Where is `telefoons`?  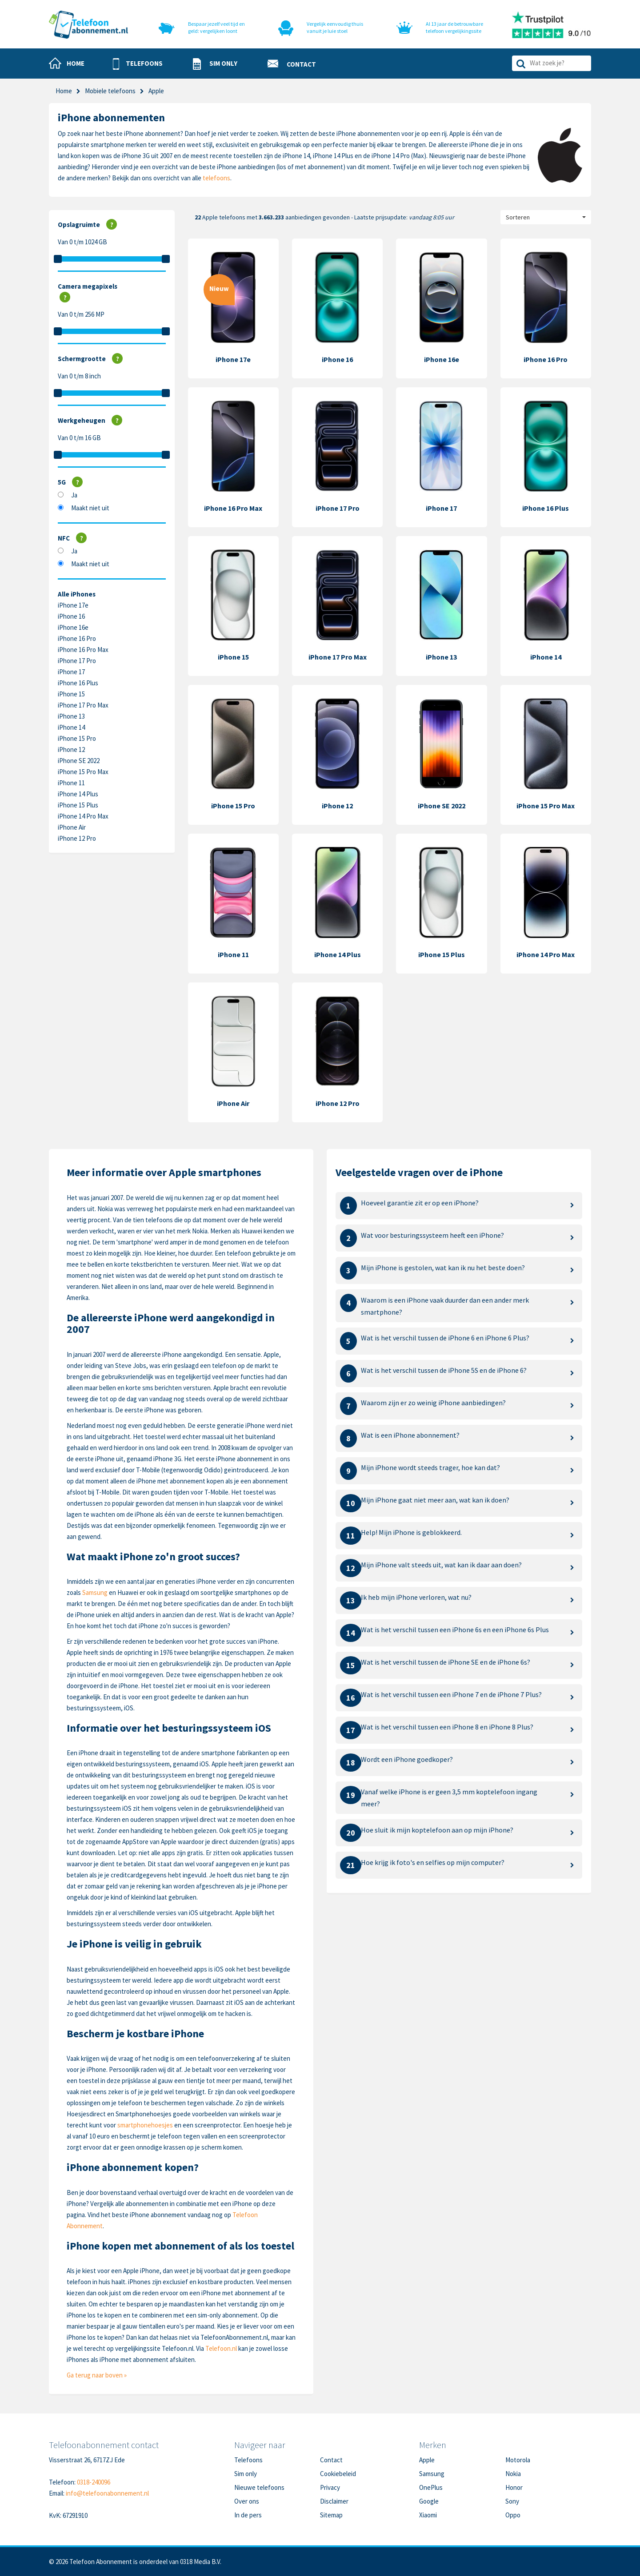
telefoons is located at coordinates (216, 178).